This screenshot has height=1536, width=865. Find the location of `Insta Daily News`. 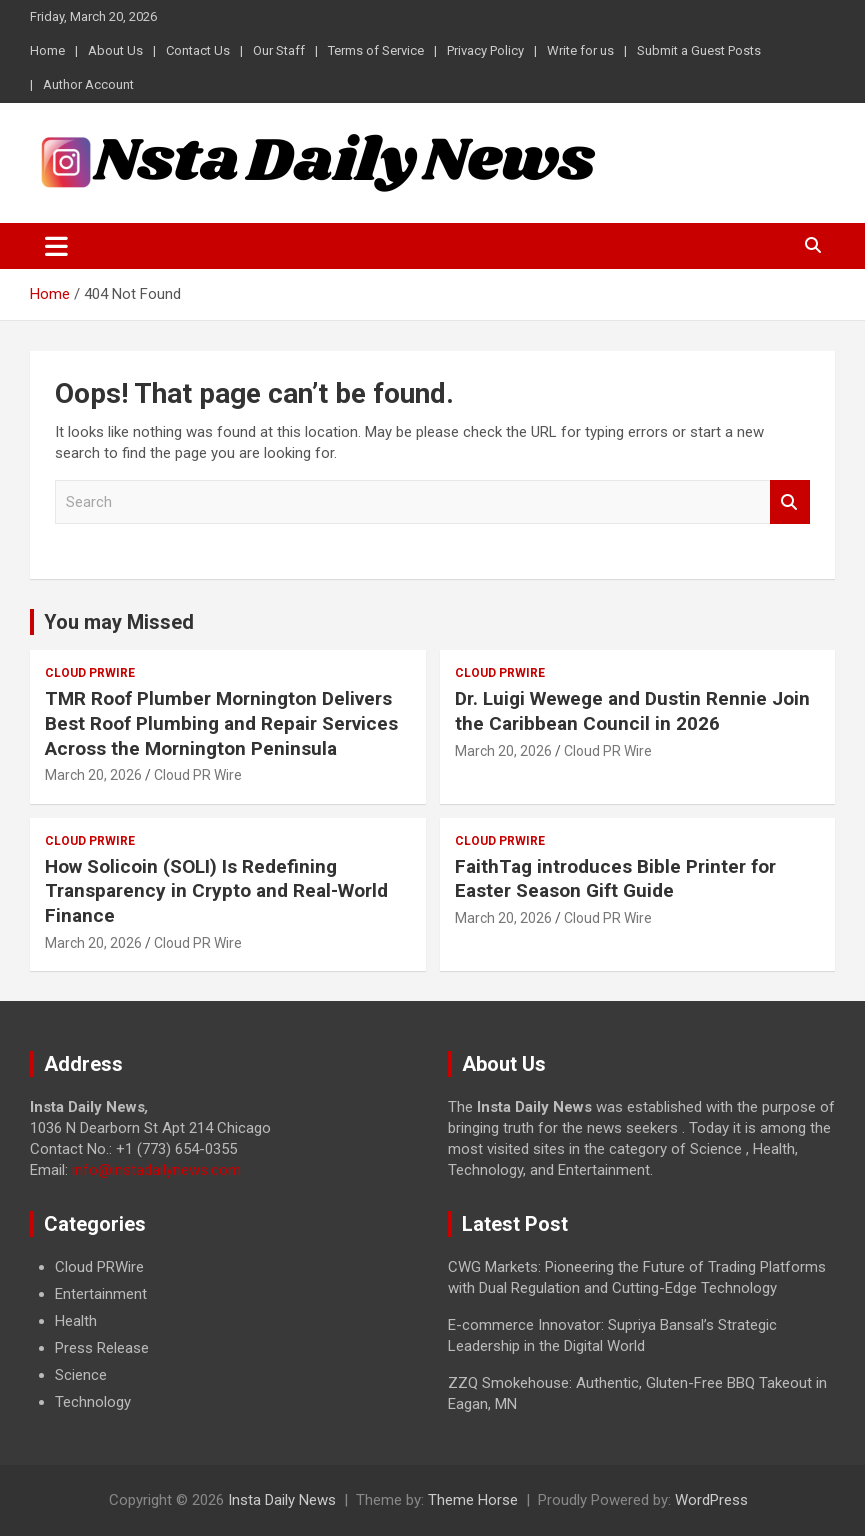

Insta Daily News is located at coordinates (282, 1500).